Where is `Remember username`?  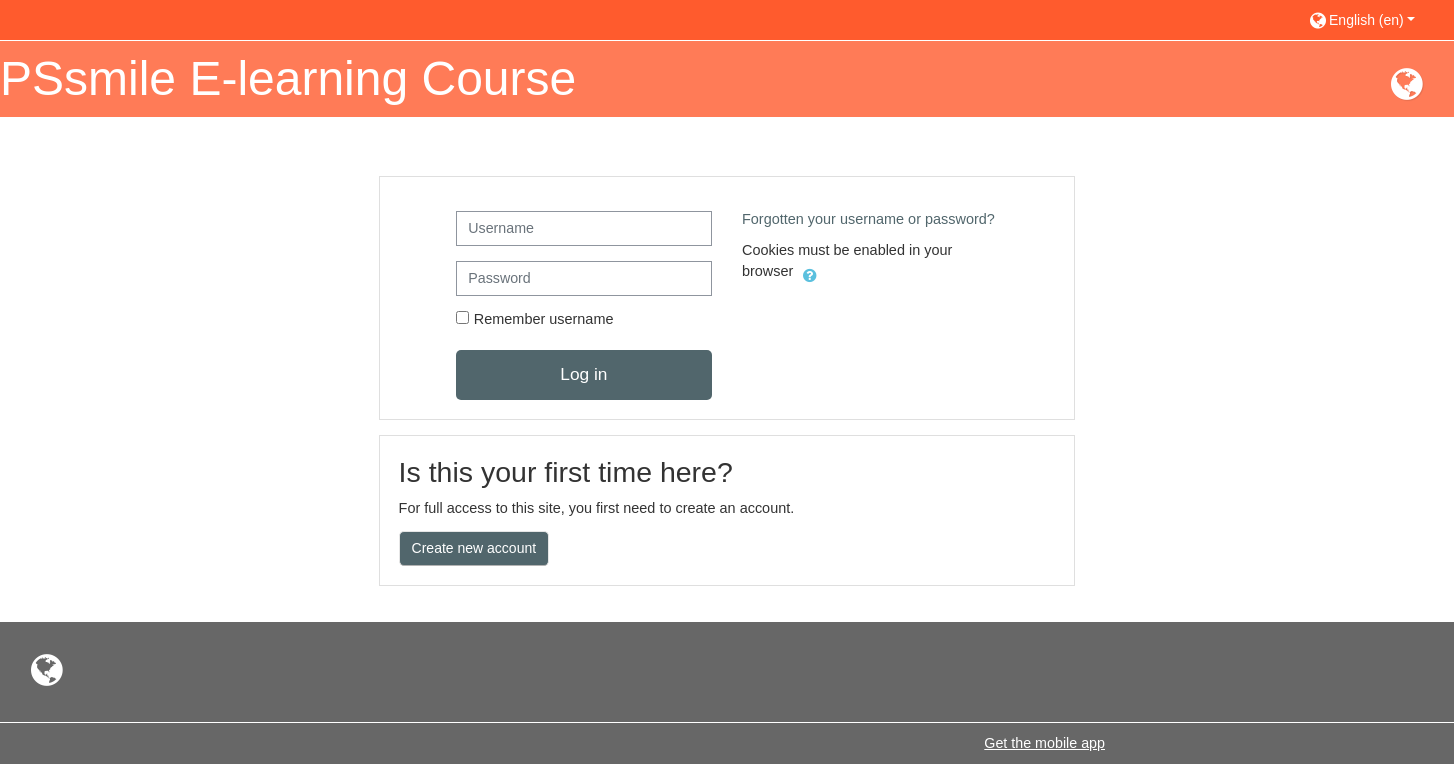
Remember username is located at coordinates (544, 319).